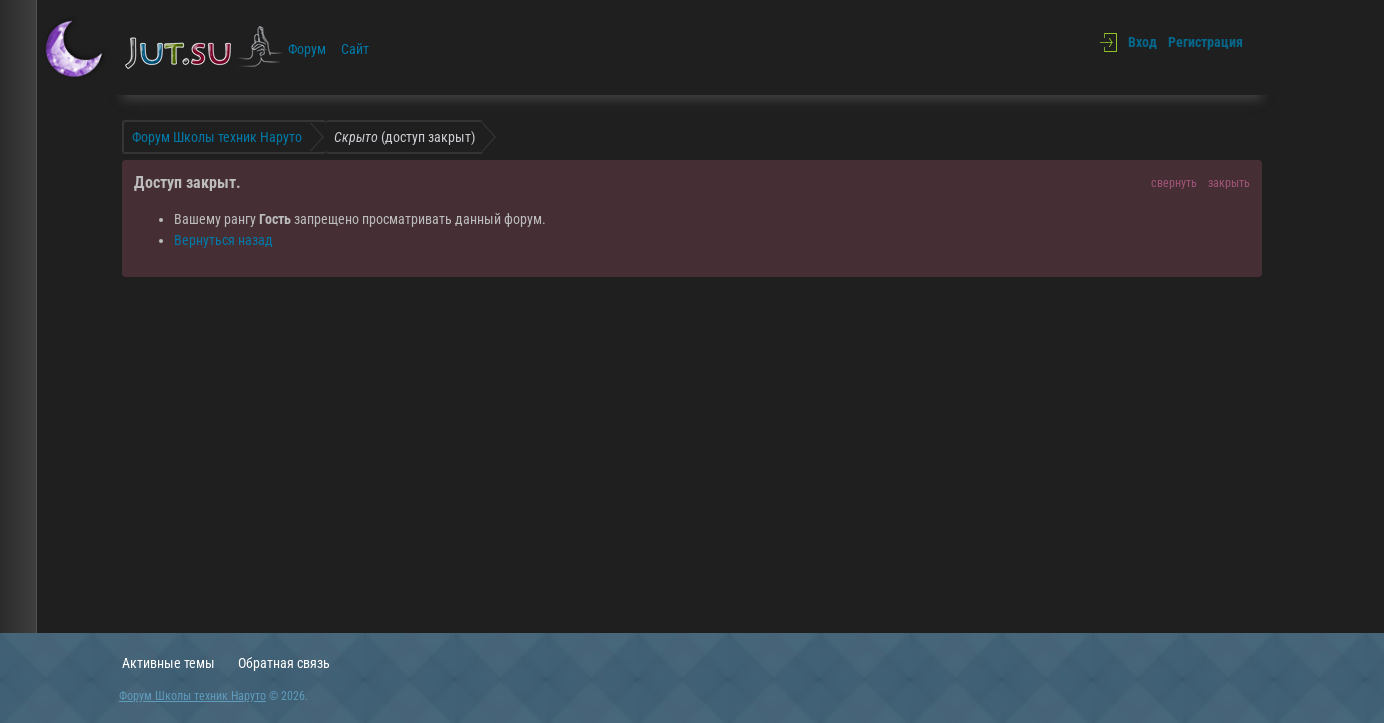 The width and height of the screenshot is (1384, 723). Describe the element at coordinates (307, 49) in the screenshot. I see `Форум` at that location.